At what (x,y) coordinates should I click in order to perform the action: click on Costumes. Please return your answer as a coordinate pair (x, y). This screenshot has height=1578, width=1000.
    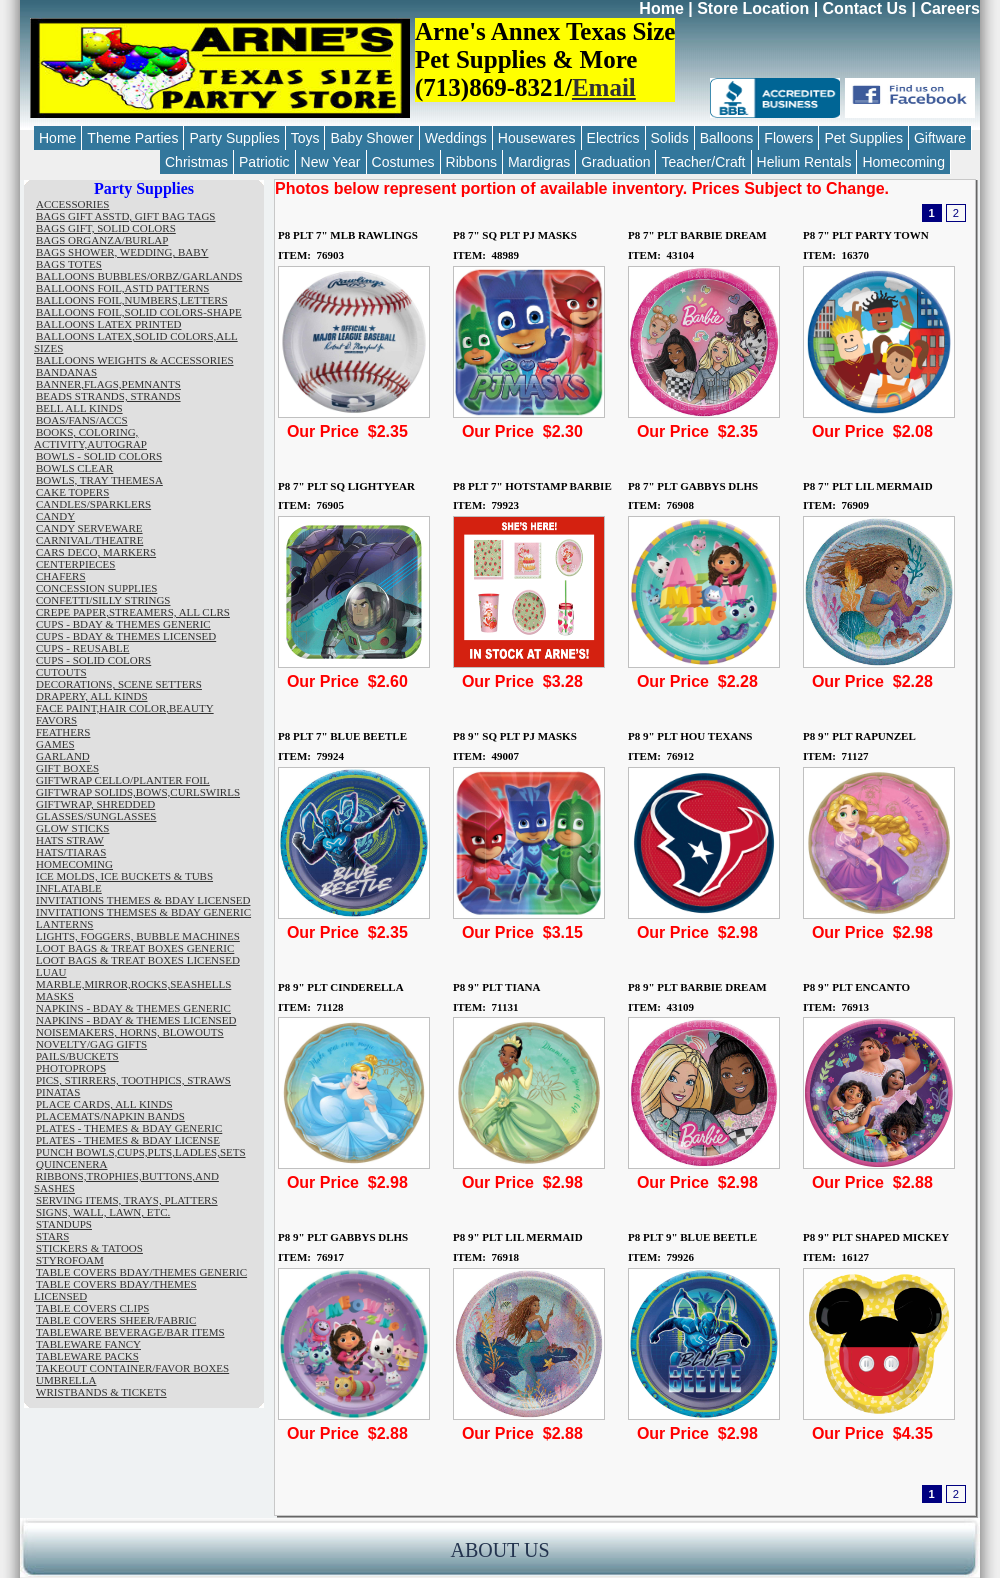
    Looking at the image, I should click on (403, 162).